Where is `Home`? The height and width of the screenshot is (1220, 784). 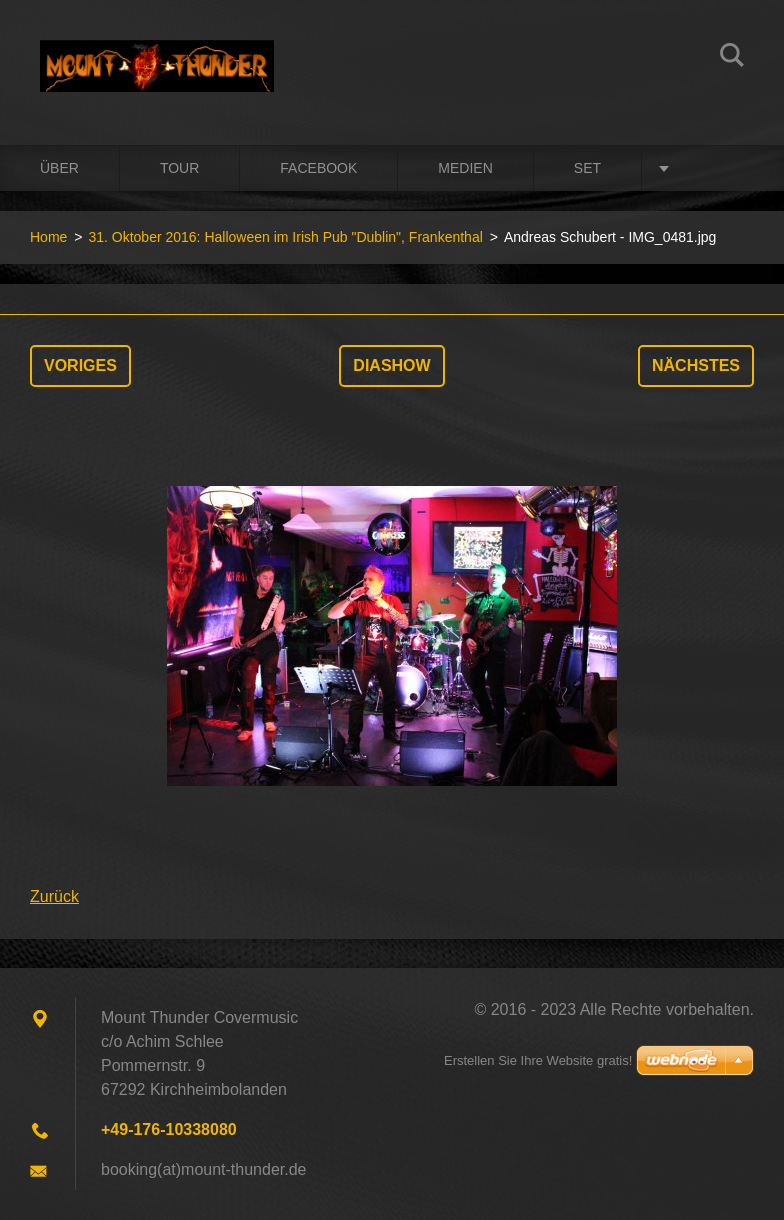 Home is located at coordinates (48, 237).